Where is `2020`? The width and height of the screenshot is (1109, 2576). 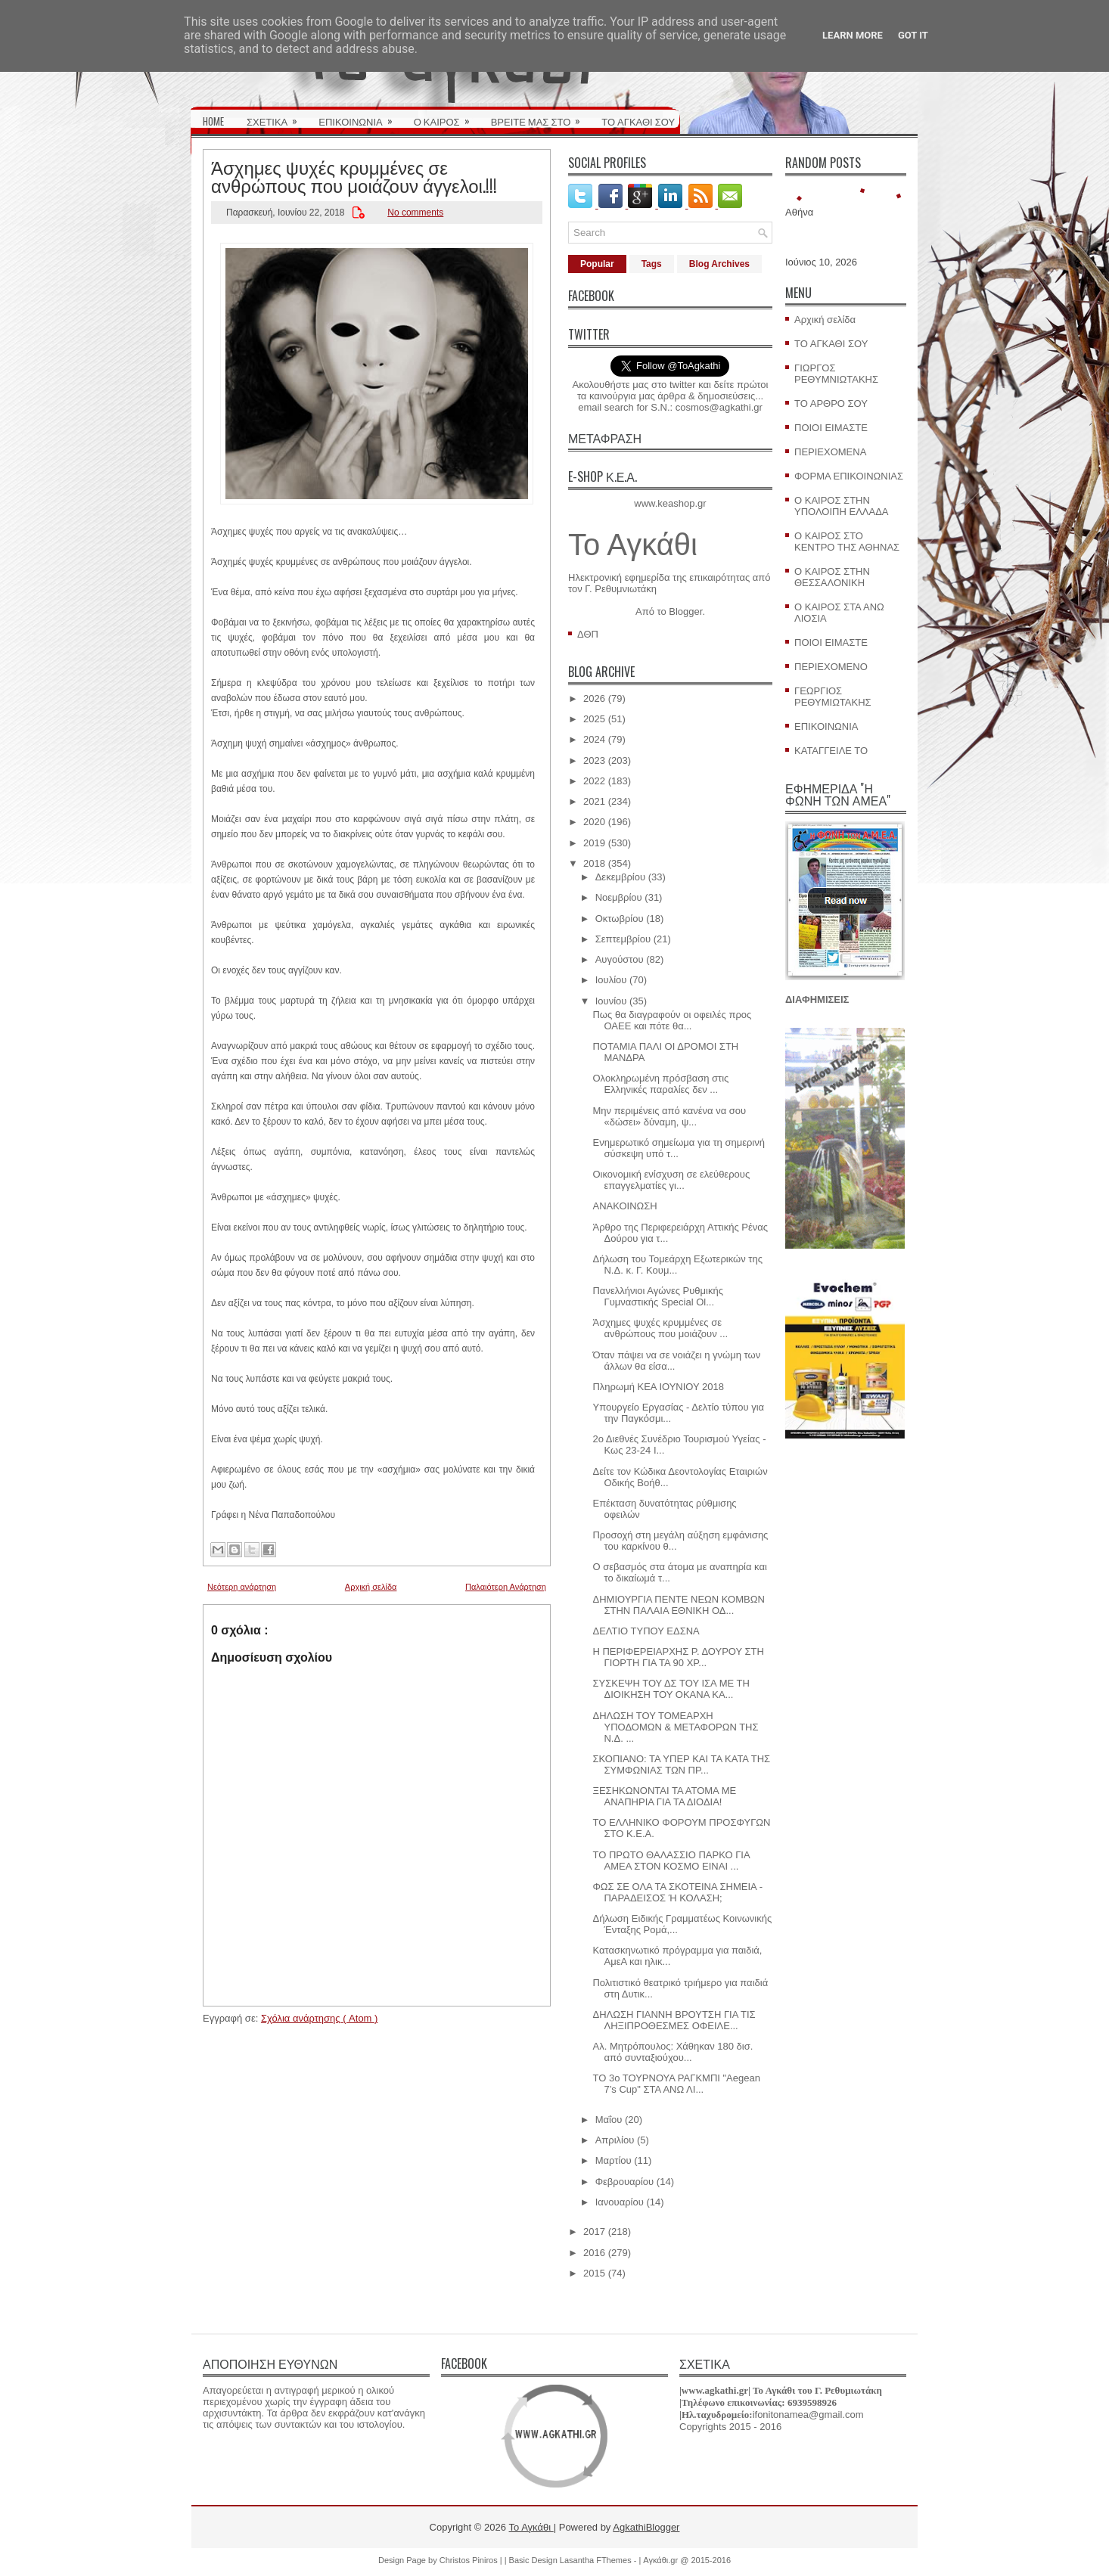 2020 is located at coordinates (594, 821).